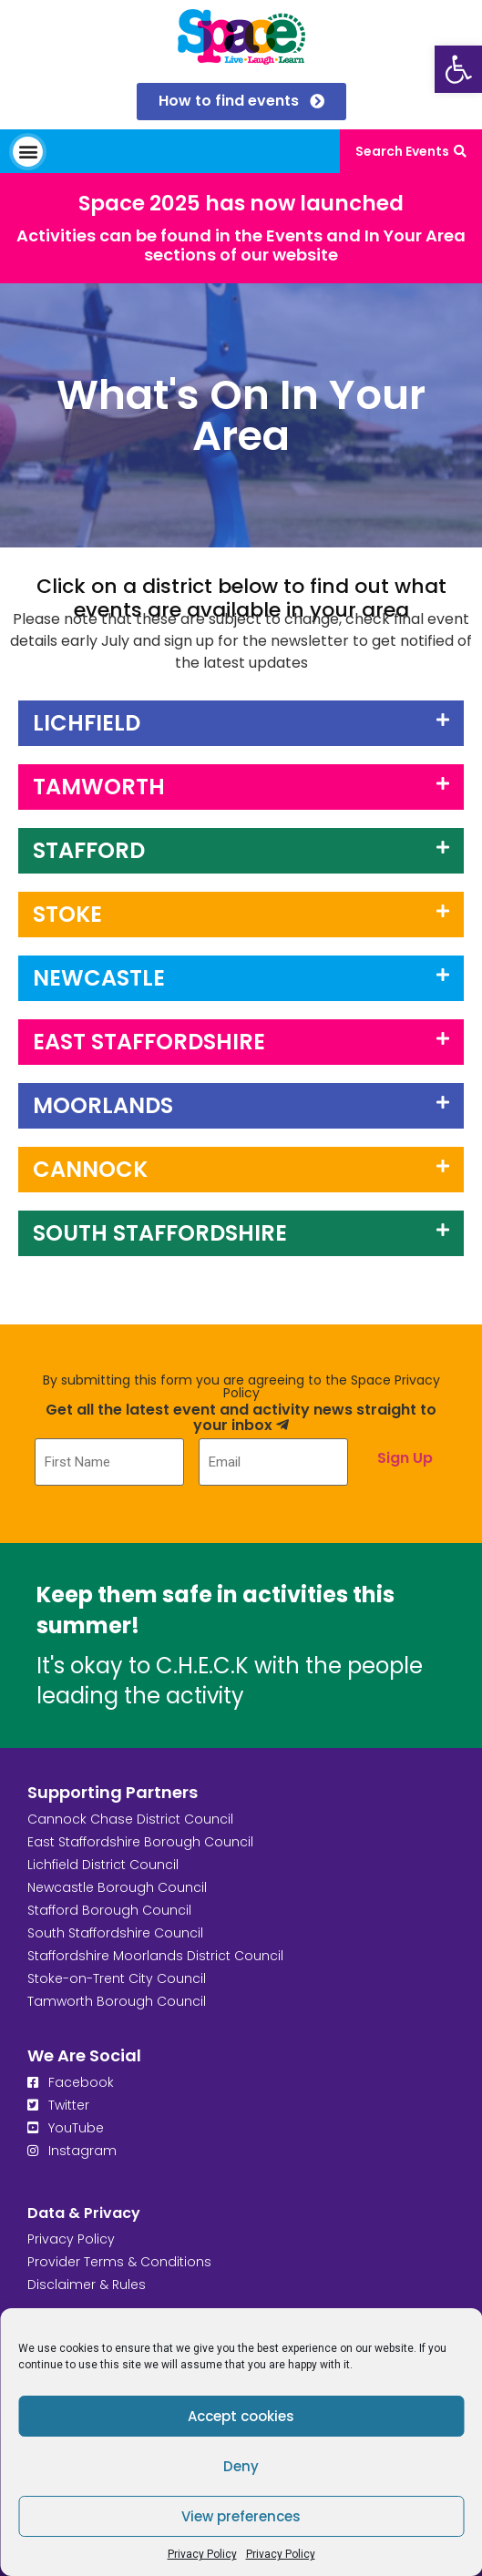  I want to click on Accept cookies, so click(241, 2416).